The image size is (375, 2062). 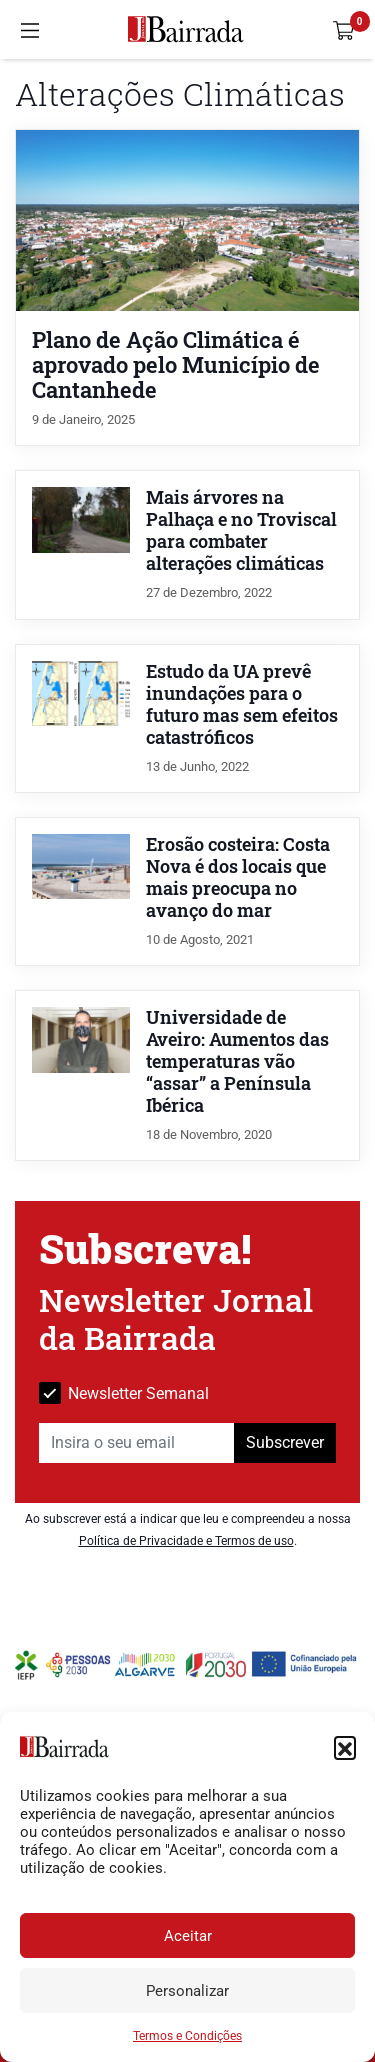 What do you see at coordinates (187, 2036) in the screenshot?
I see `Termos e Condições` at bounding box center [187, 2036].